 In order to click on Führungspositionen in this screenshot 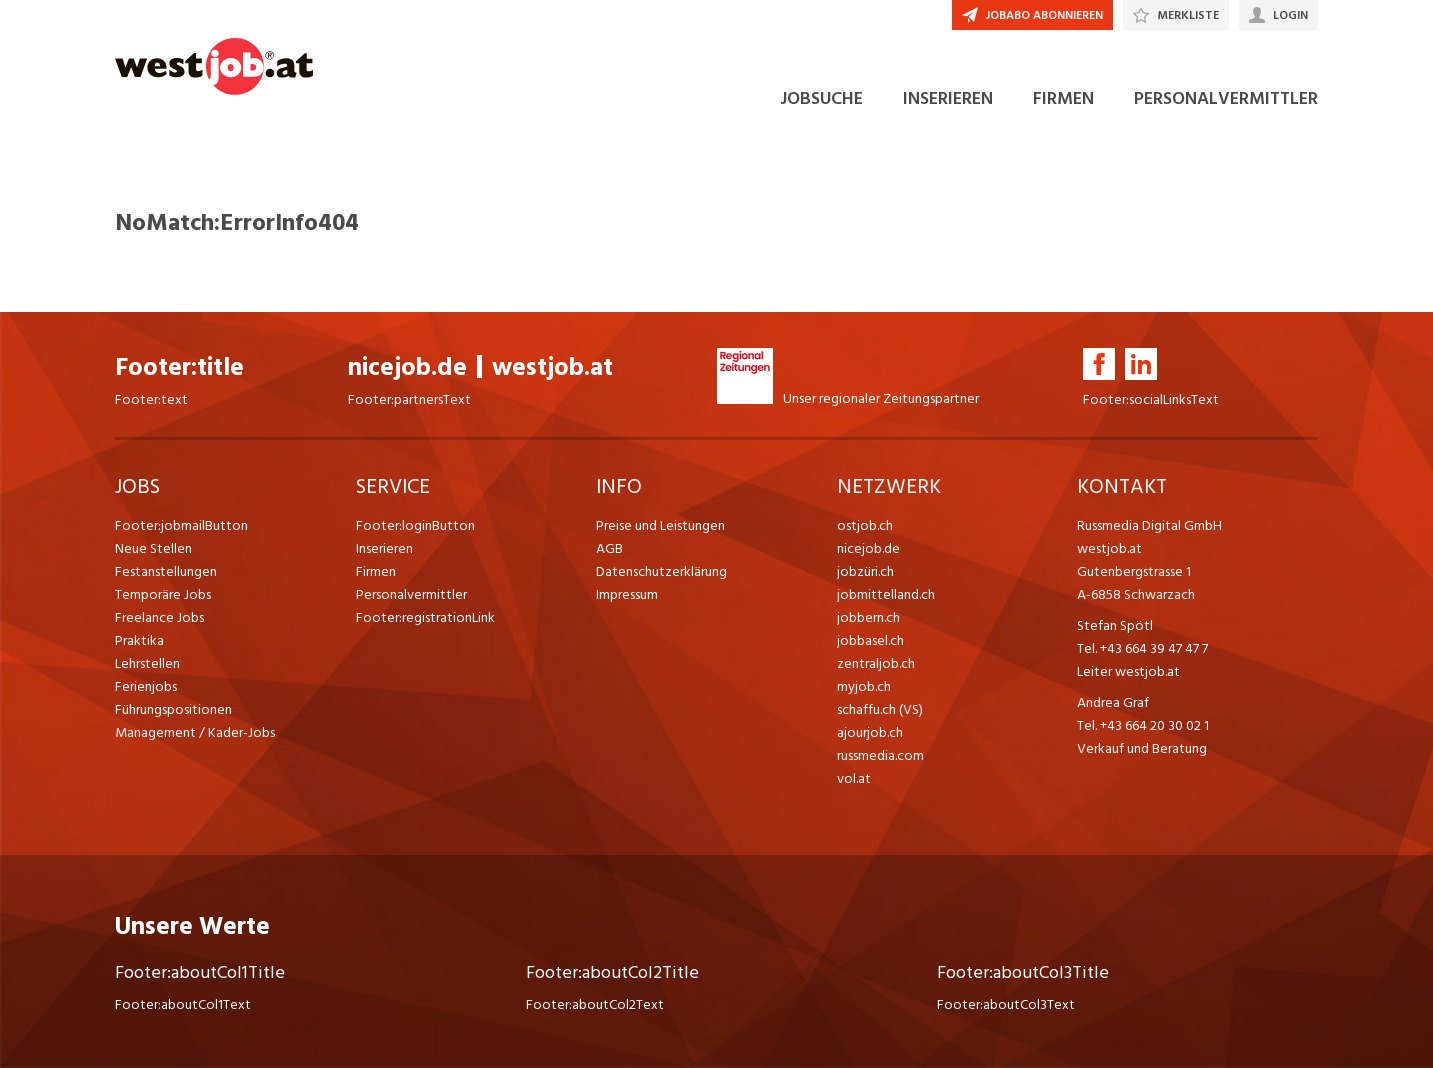, I will do `click(173, 709)`.